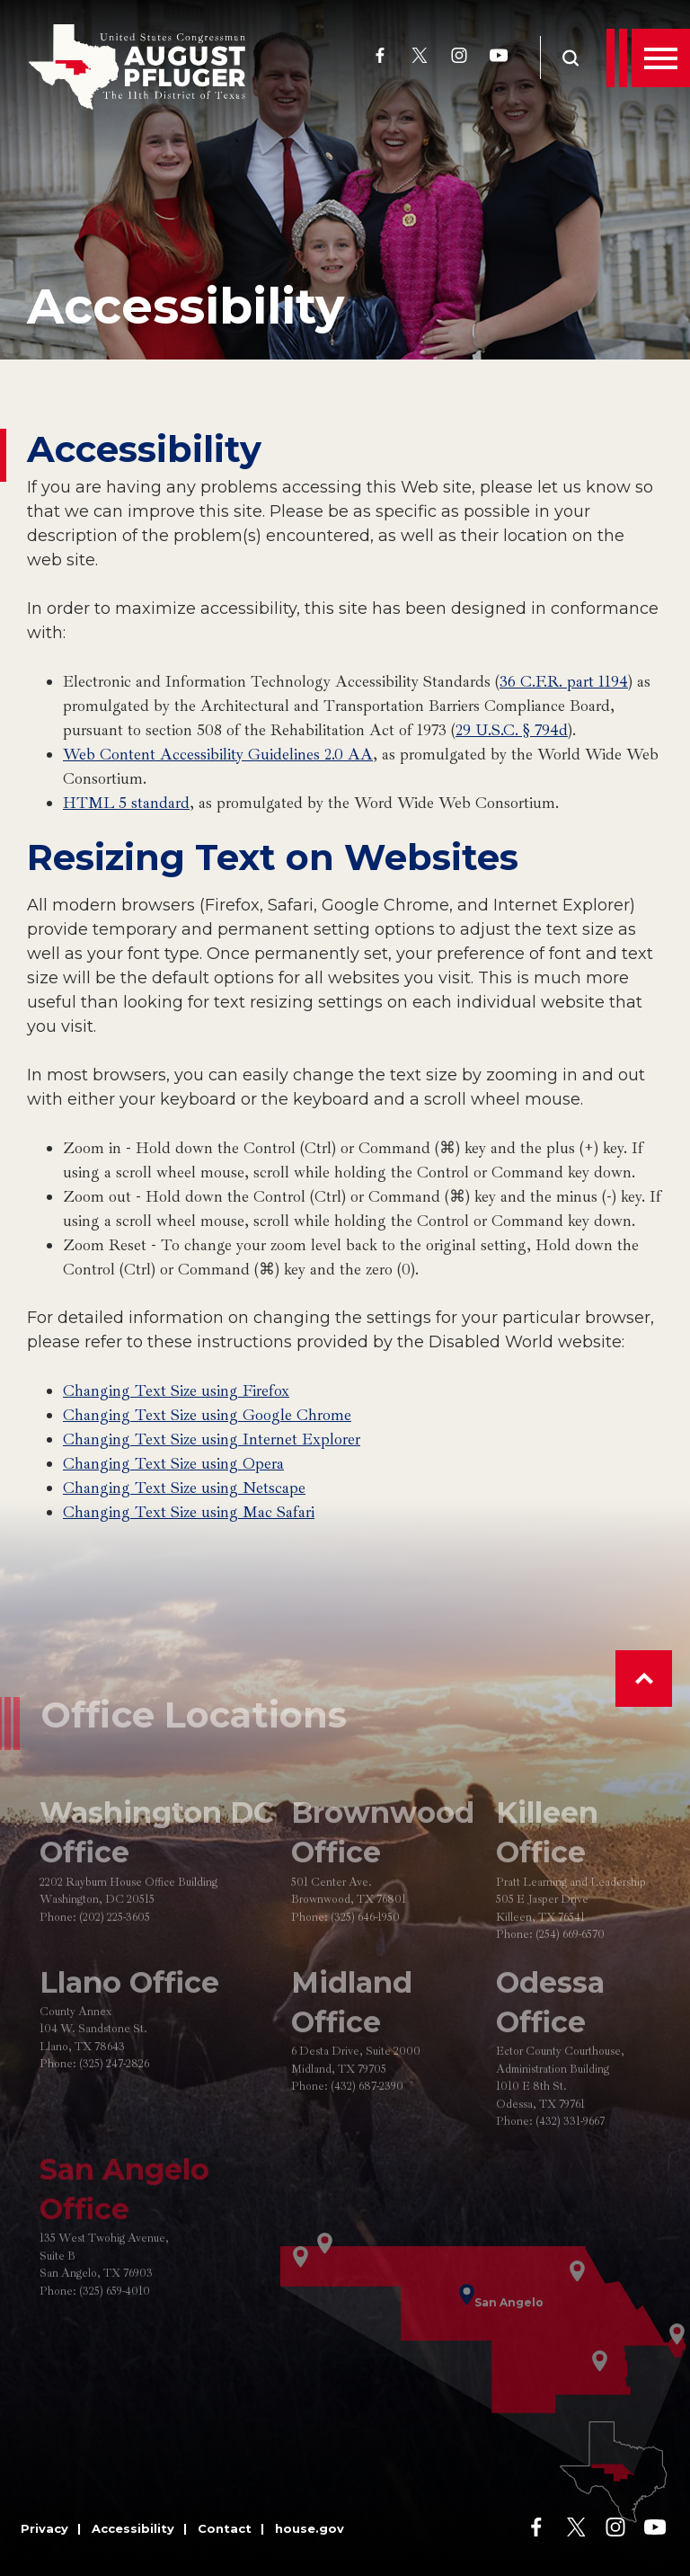  Describe the element at coordinates (185, 306) in the screenshot. I see `Accessibility` at that location.